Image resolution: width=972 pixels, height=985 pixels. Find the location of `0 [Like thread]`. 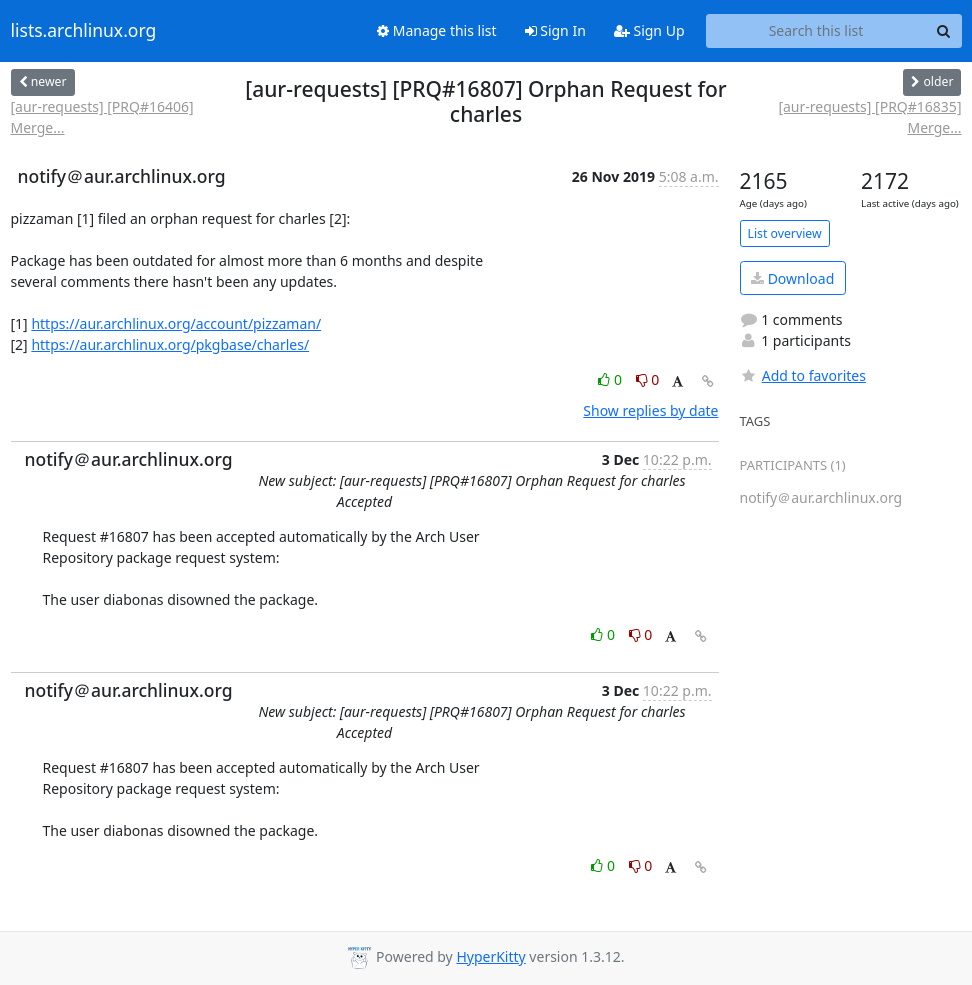

0 [Like thread] is located at coordinates (611, 379).